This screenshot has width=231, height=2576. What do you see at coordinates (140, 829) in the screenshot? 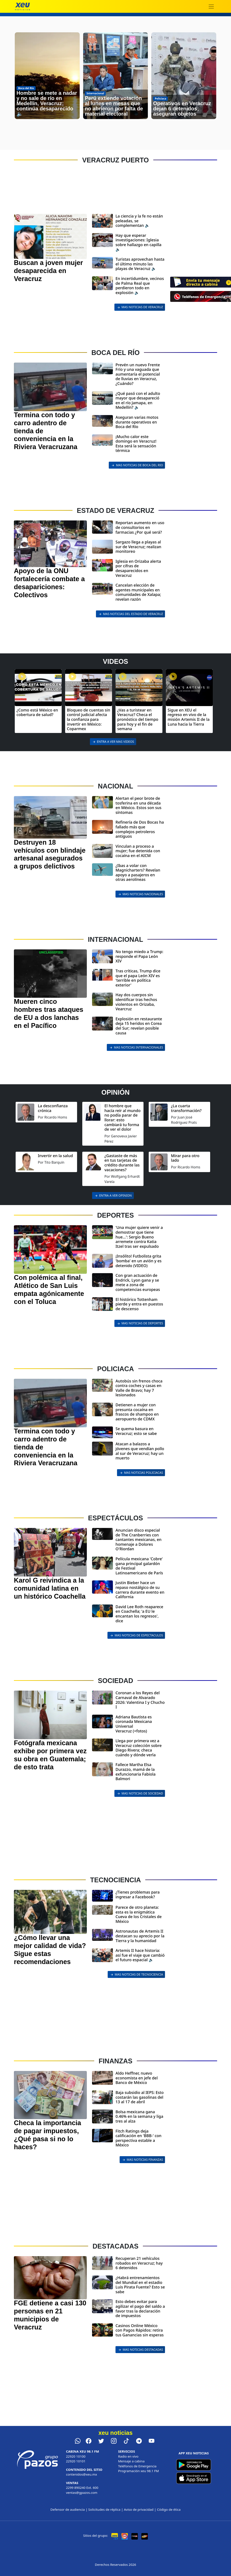
I see `Refinería de Dos Bocas ha fallado más que complejos petroleros antiguos` at bounding box center [140, 829].